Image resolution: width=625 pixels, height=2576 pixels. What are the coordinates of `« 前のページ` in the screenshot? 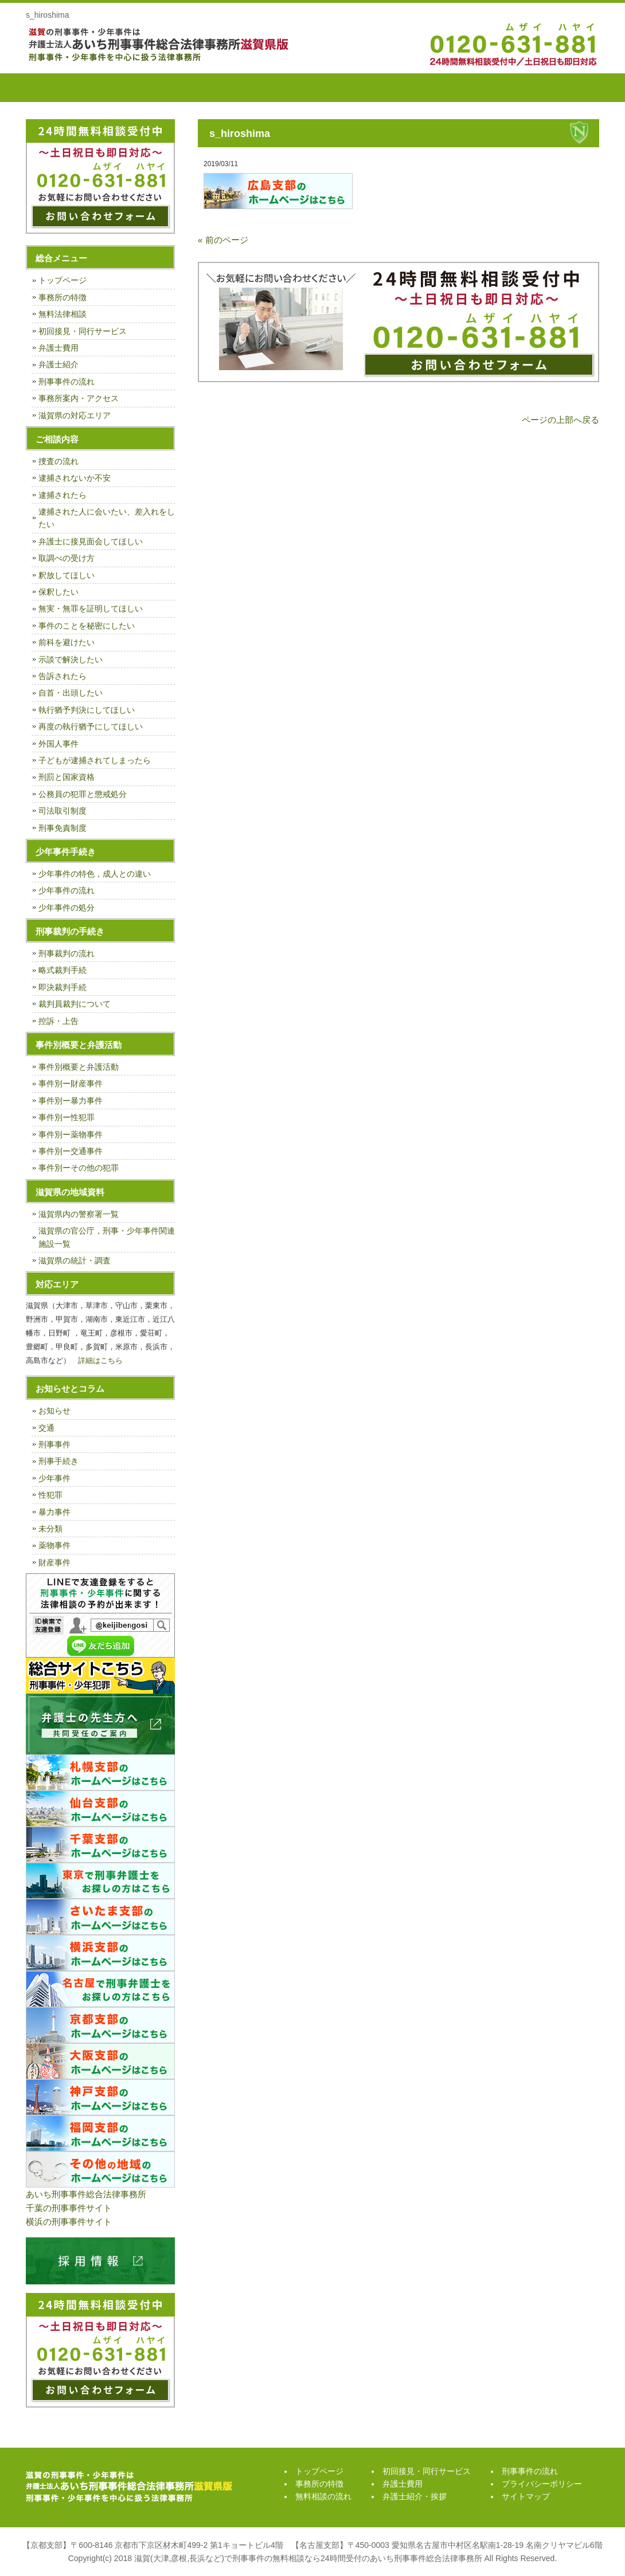 It's located at (223, 240).